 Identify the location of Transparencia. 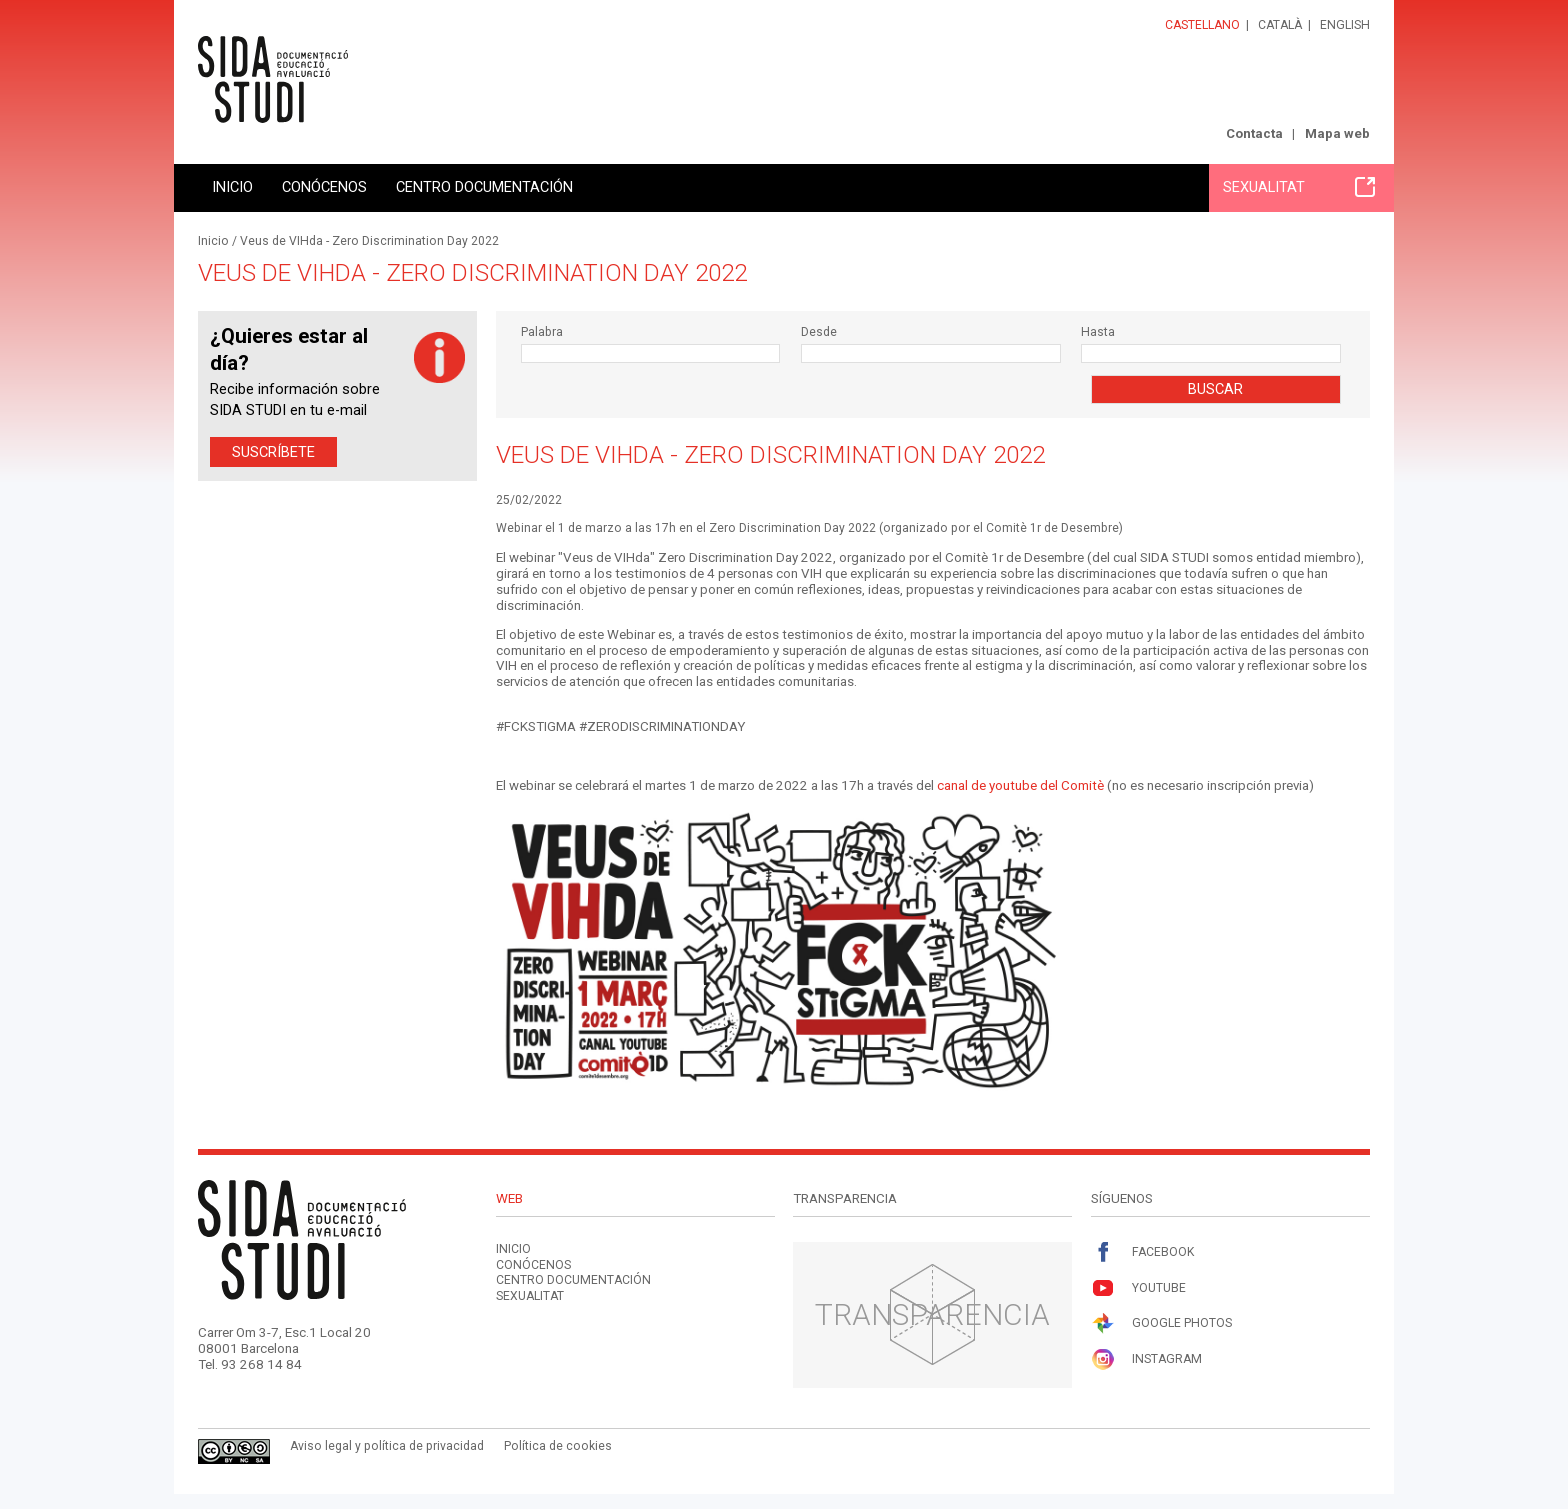
(932, 1314).